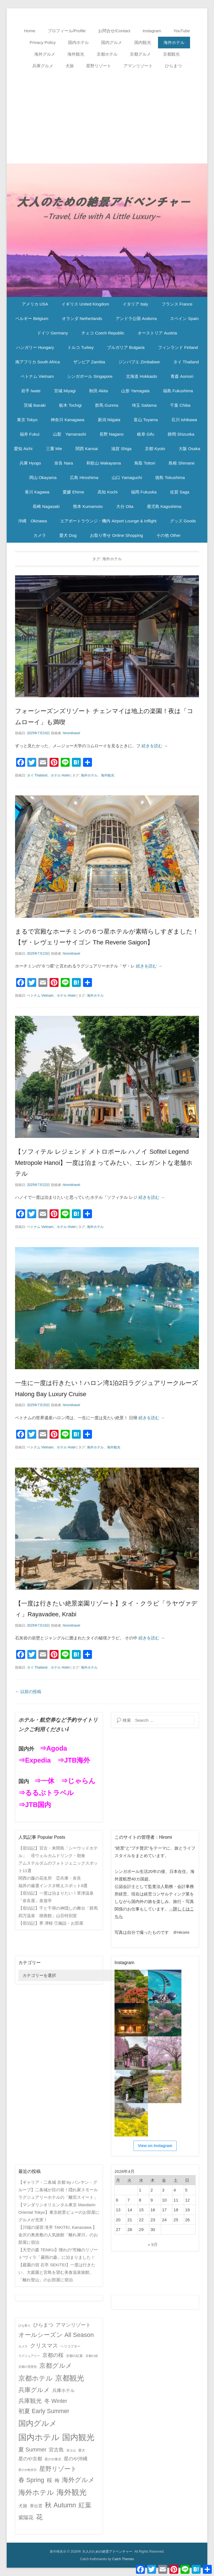  Describe the element at coordinates (98, 390) in the screenshot. I see `秋田 Akita` at that location.